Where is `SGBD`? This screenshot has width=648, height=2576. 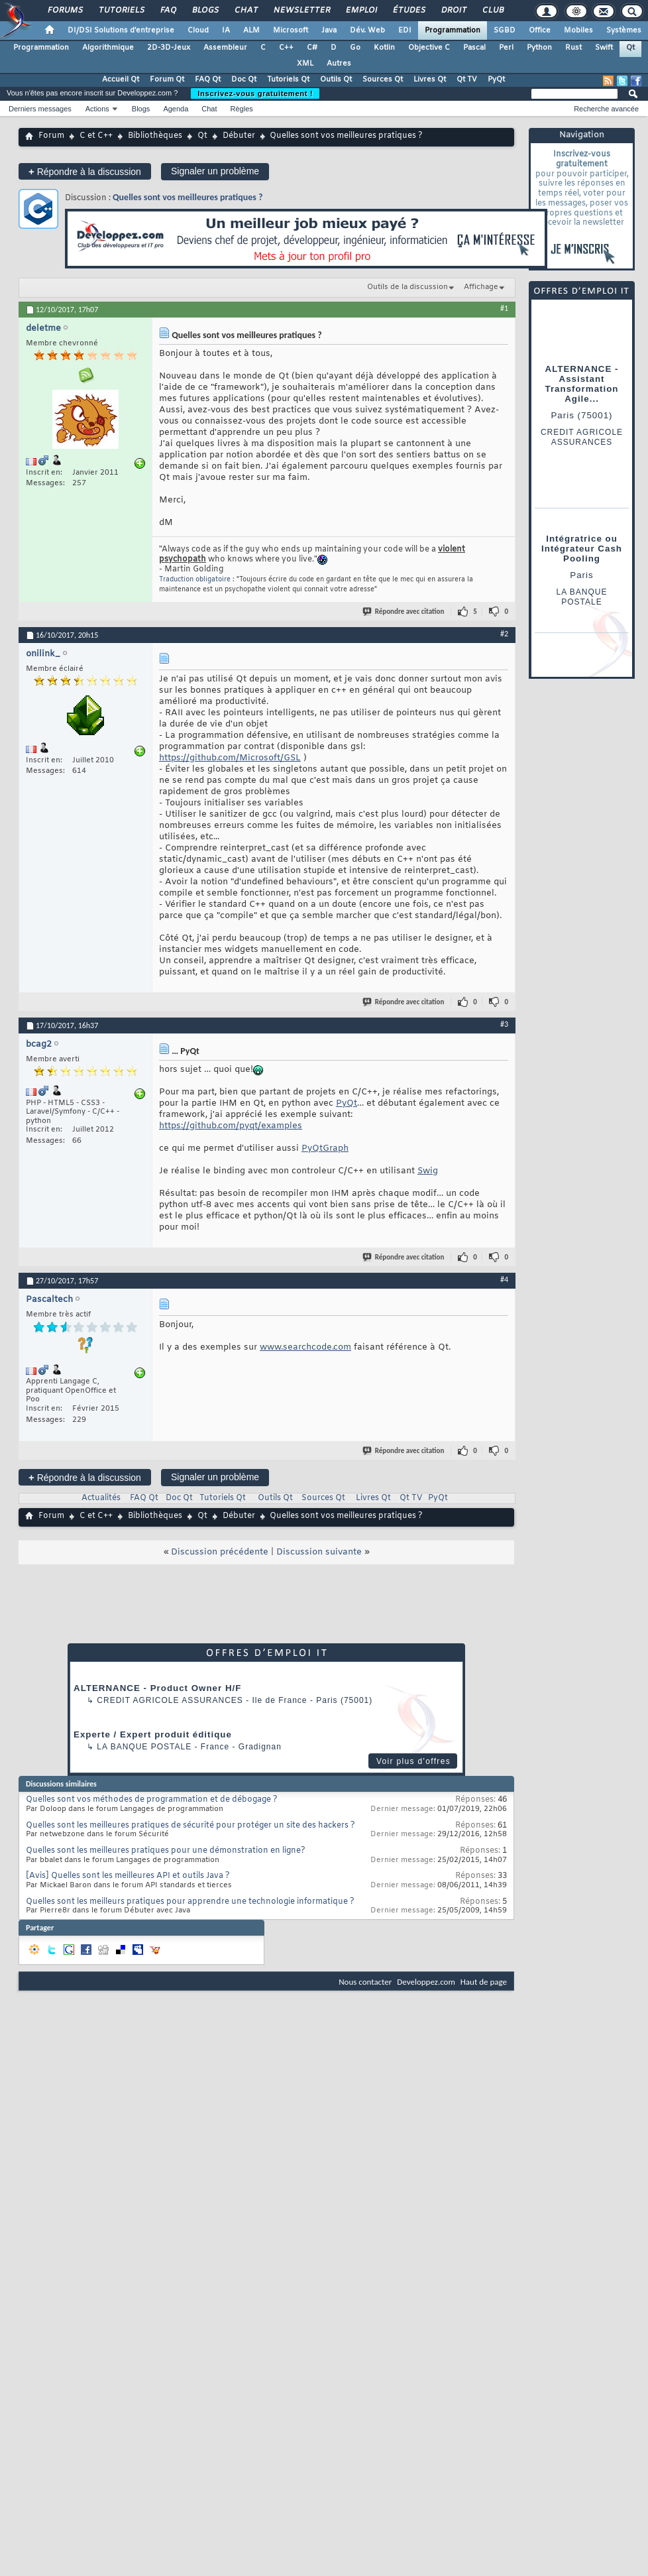 SGBD is located at coordinates (504, 30).